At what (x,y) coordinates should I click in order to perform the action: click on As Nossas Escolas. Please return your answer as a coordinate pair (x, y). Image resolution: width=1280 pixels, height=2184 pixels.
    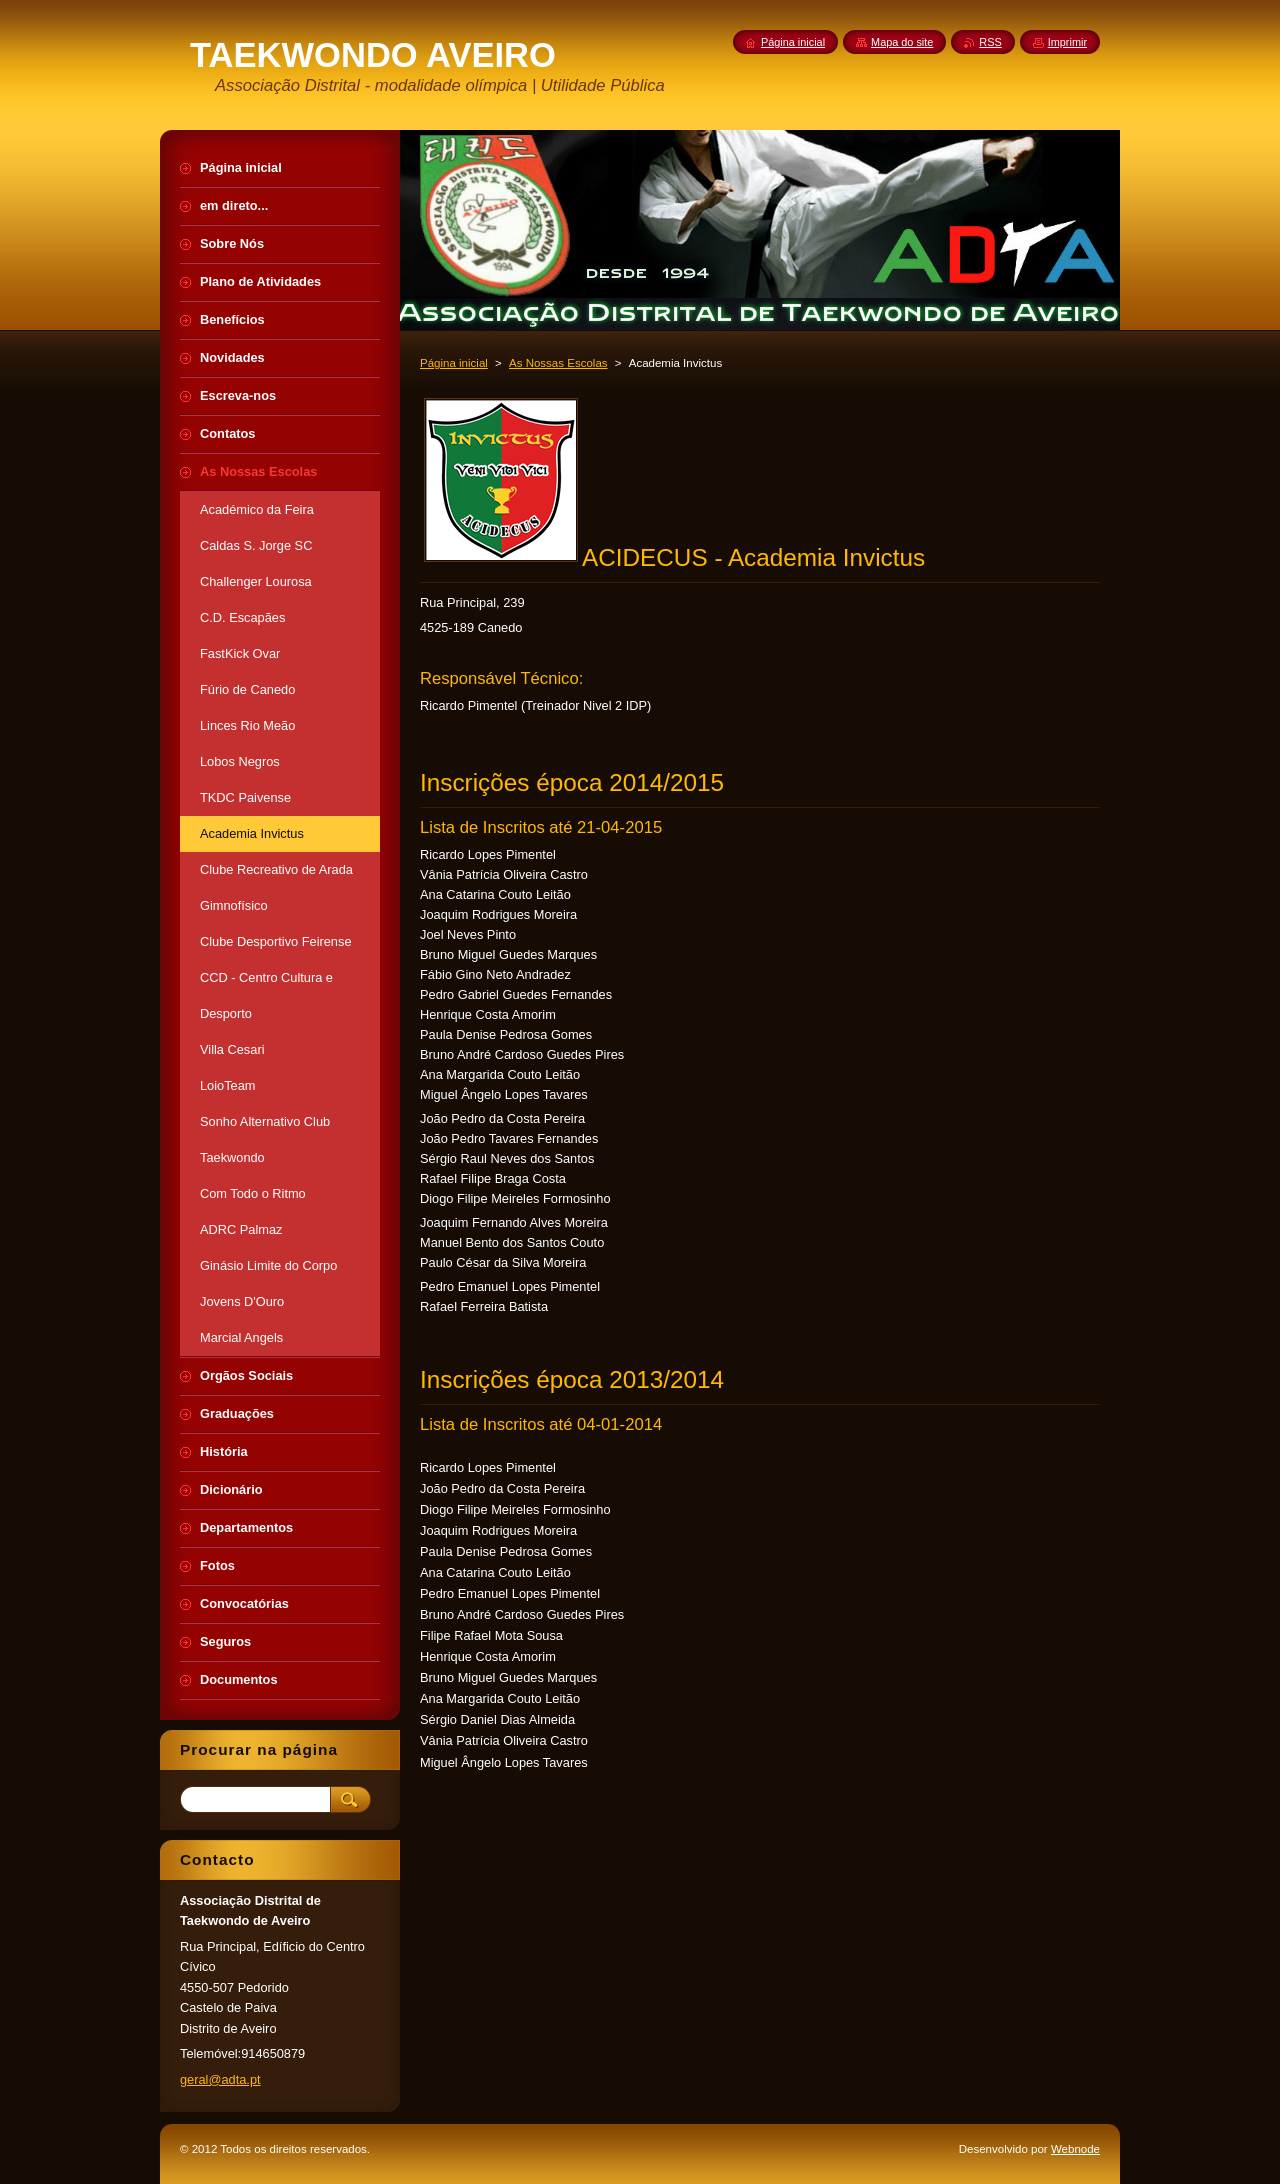
    Looking at the image, I should click on (558, 363).